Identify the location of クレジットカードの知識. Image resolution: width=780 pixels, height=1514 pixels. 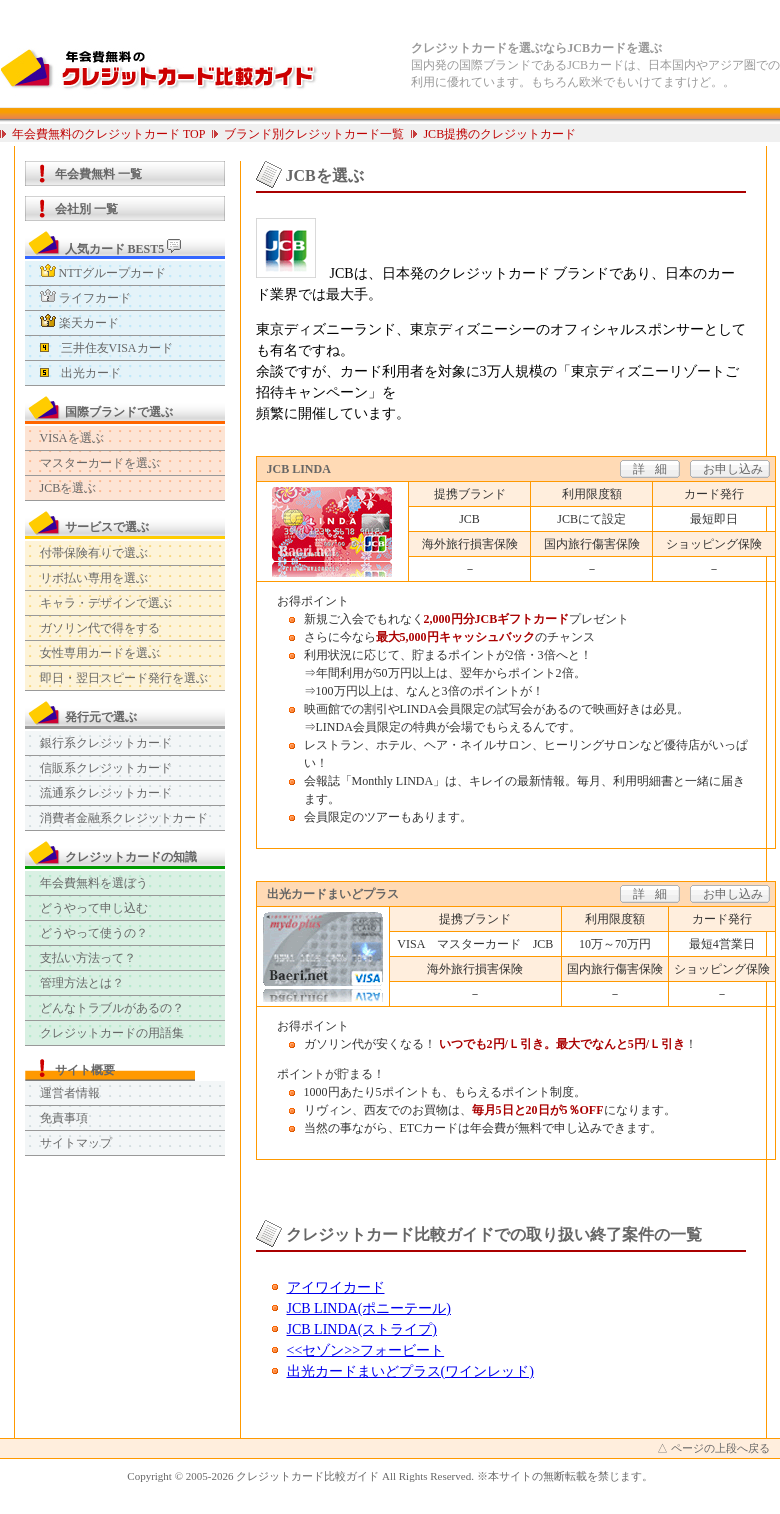
(131, 857).